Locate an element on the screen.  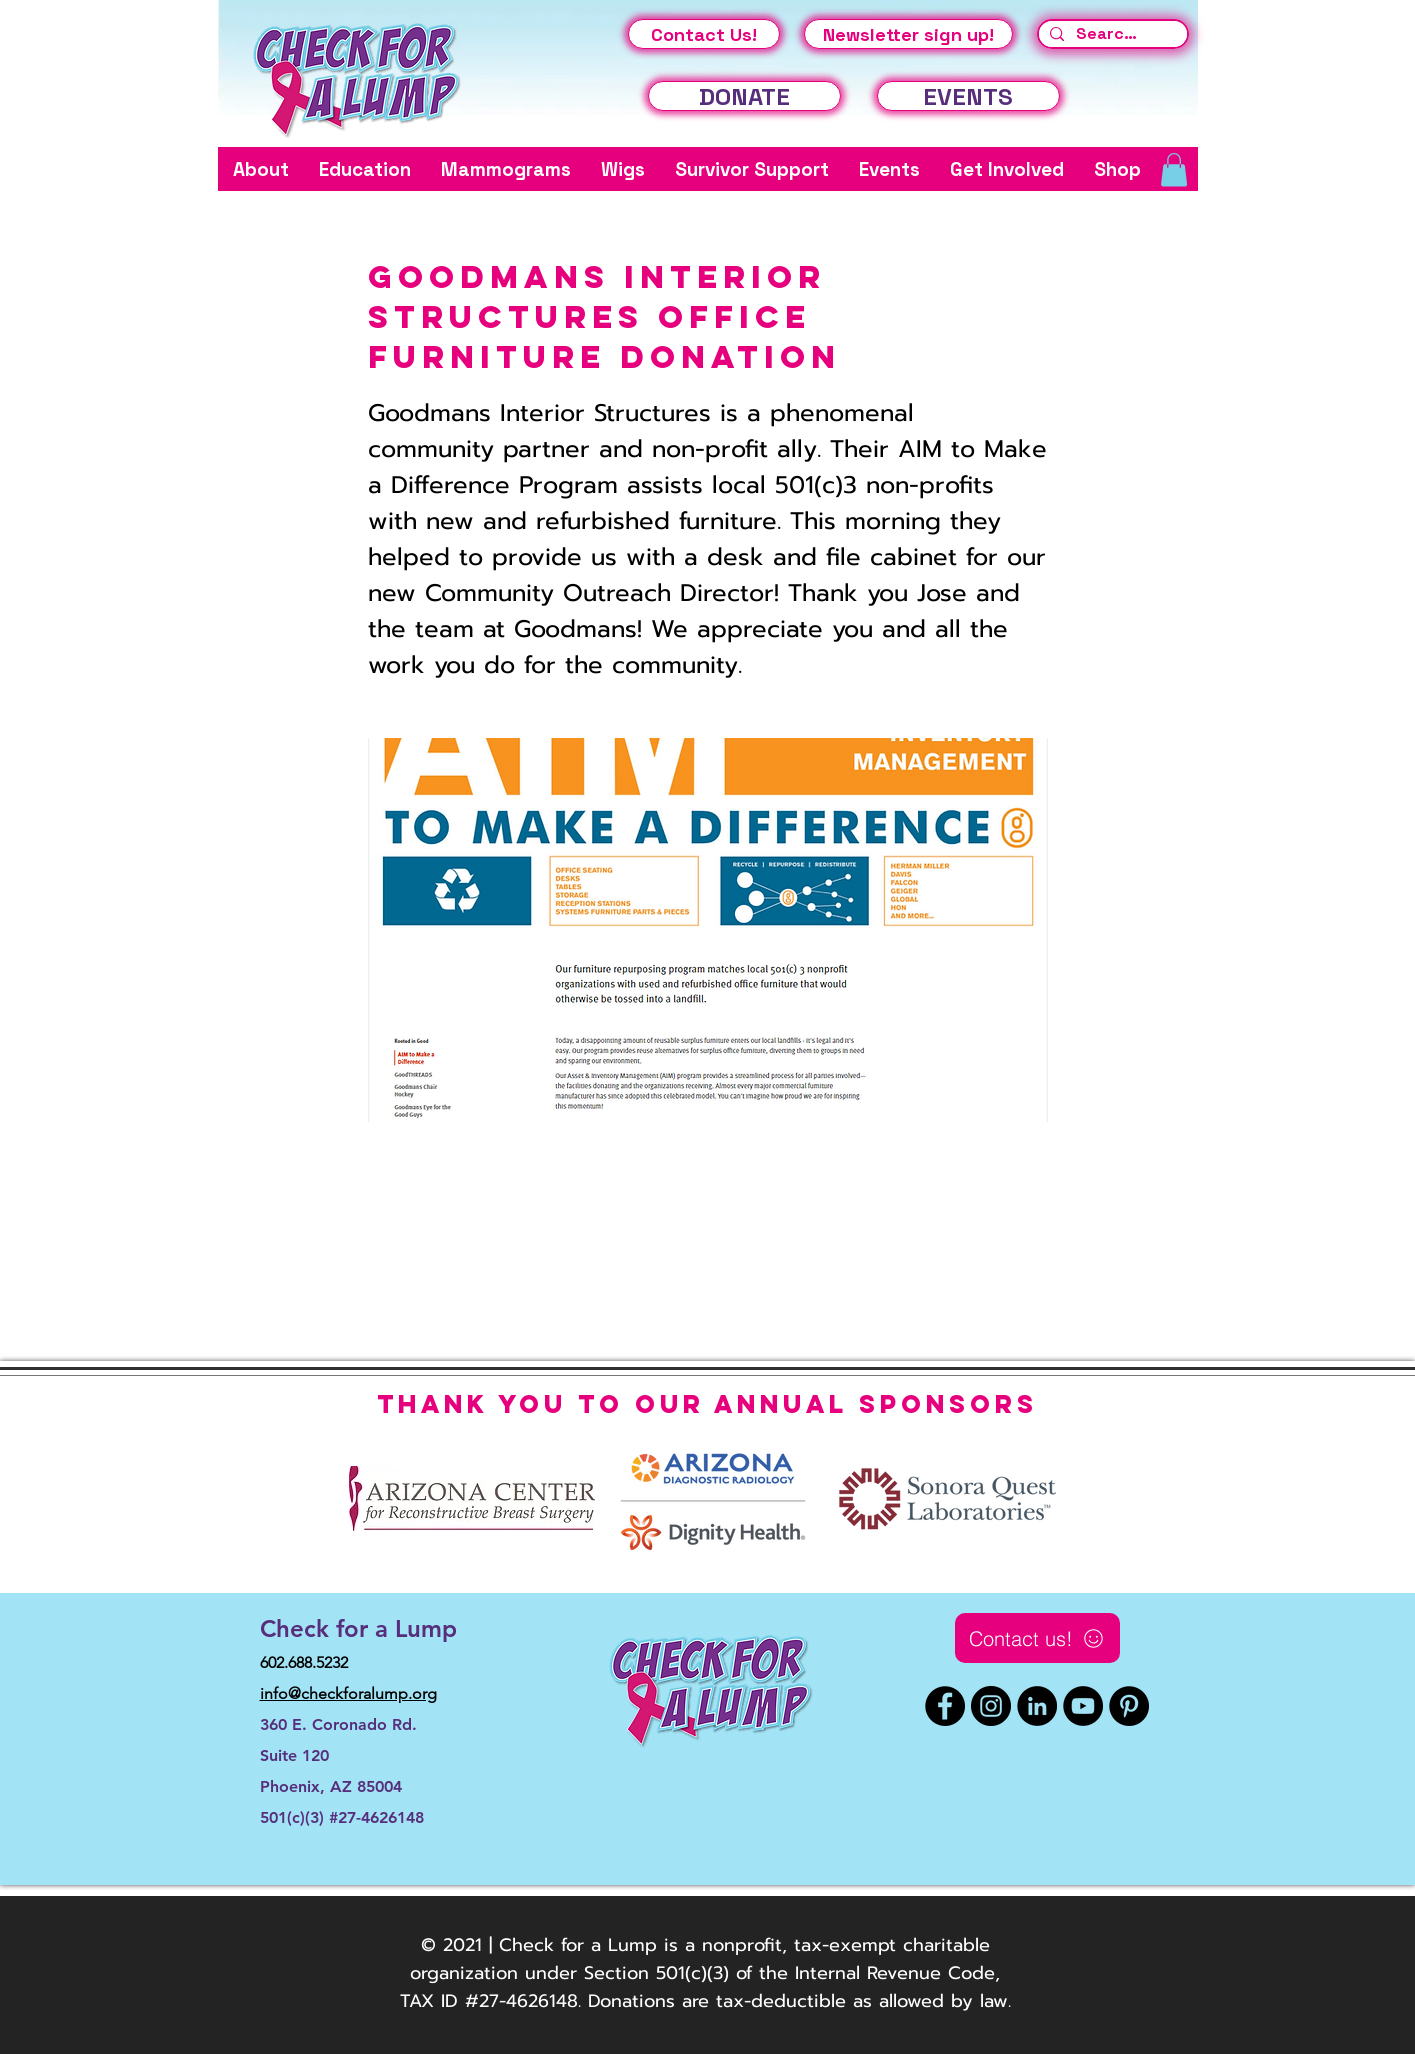
[Facebook] is located at coordinates (945, 1706).